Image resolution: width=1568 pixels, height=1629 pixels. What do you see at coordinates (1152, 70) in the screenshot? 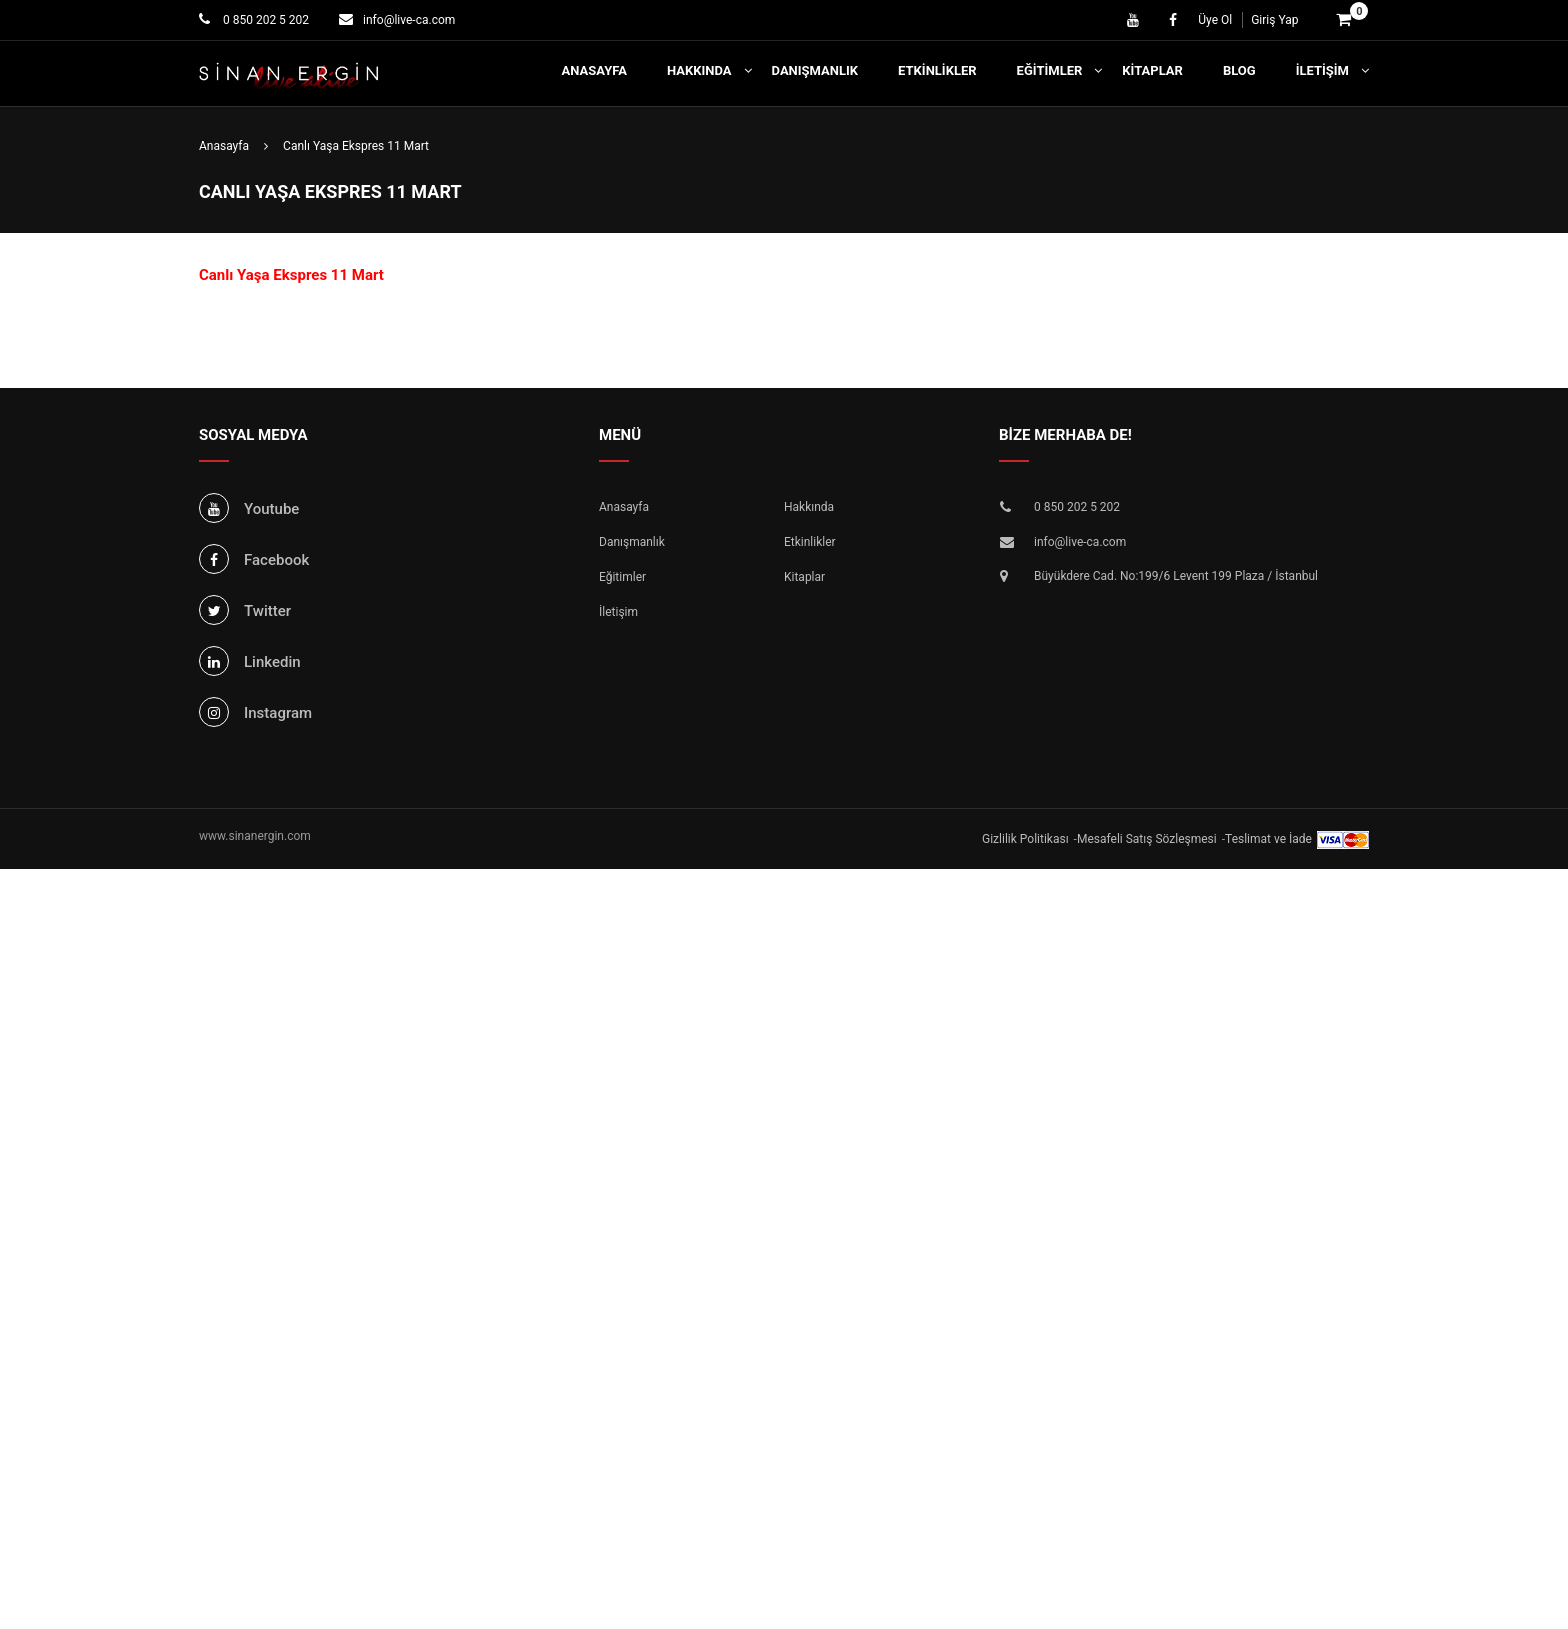
I see `Kitaplar` at bounding box center [1152, 70].